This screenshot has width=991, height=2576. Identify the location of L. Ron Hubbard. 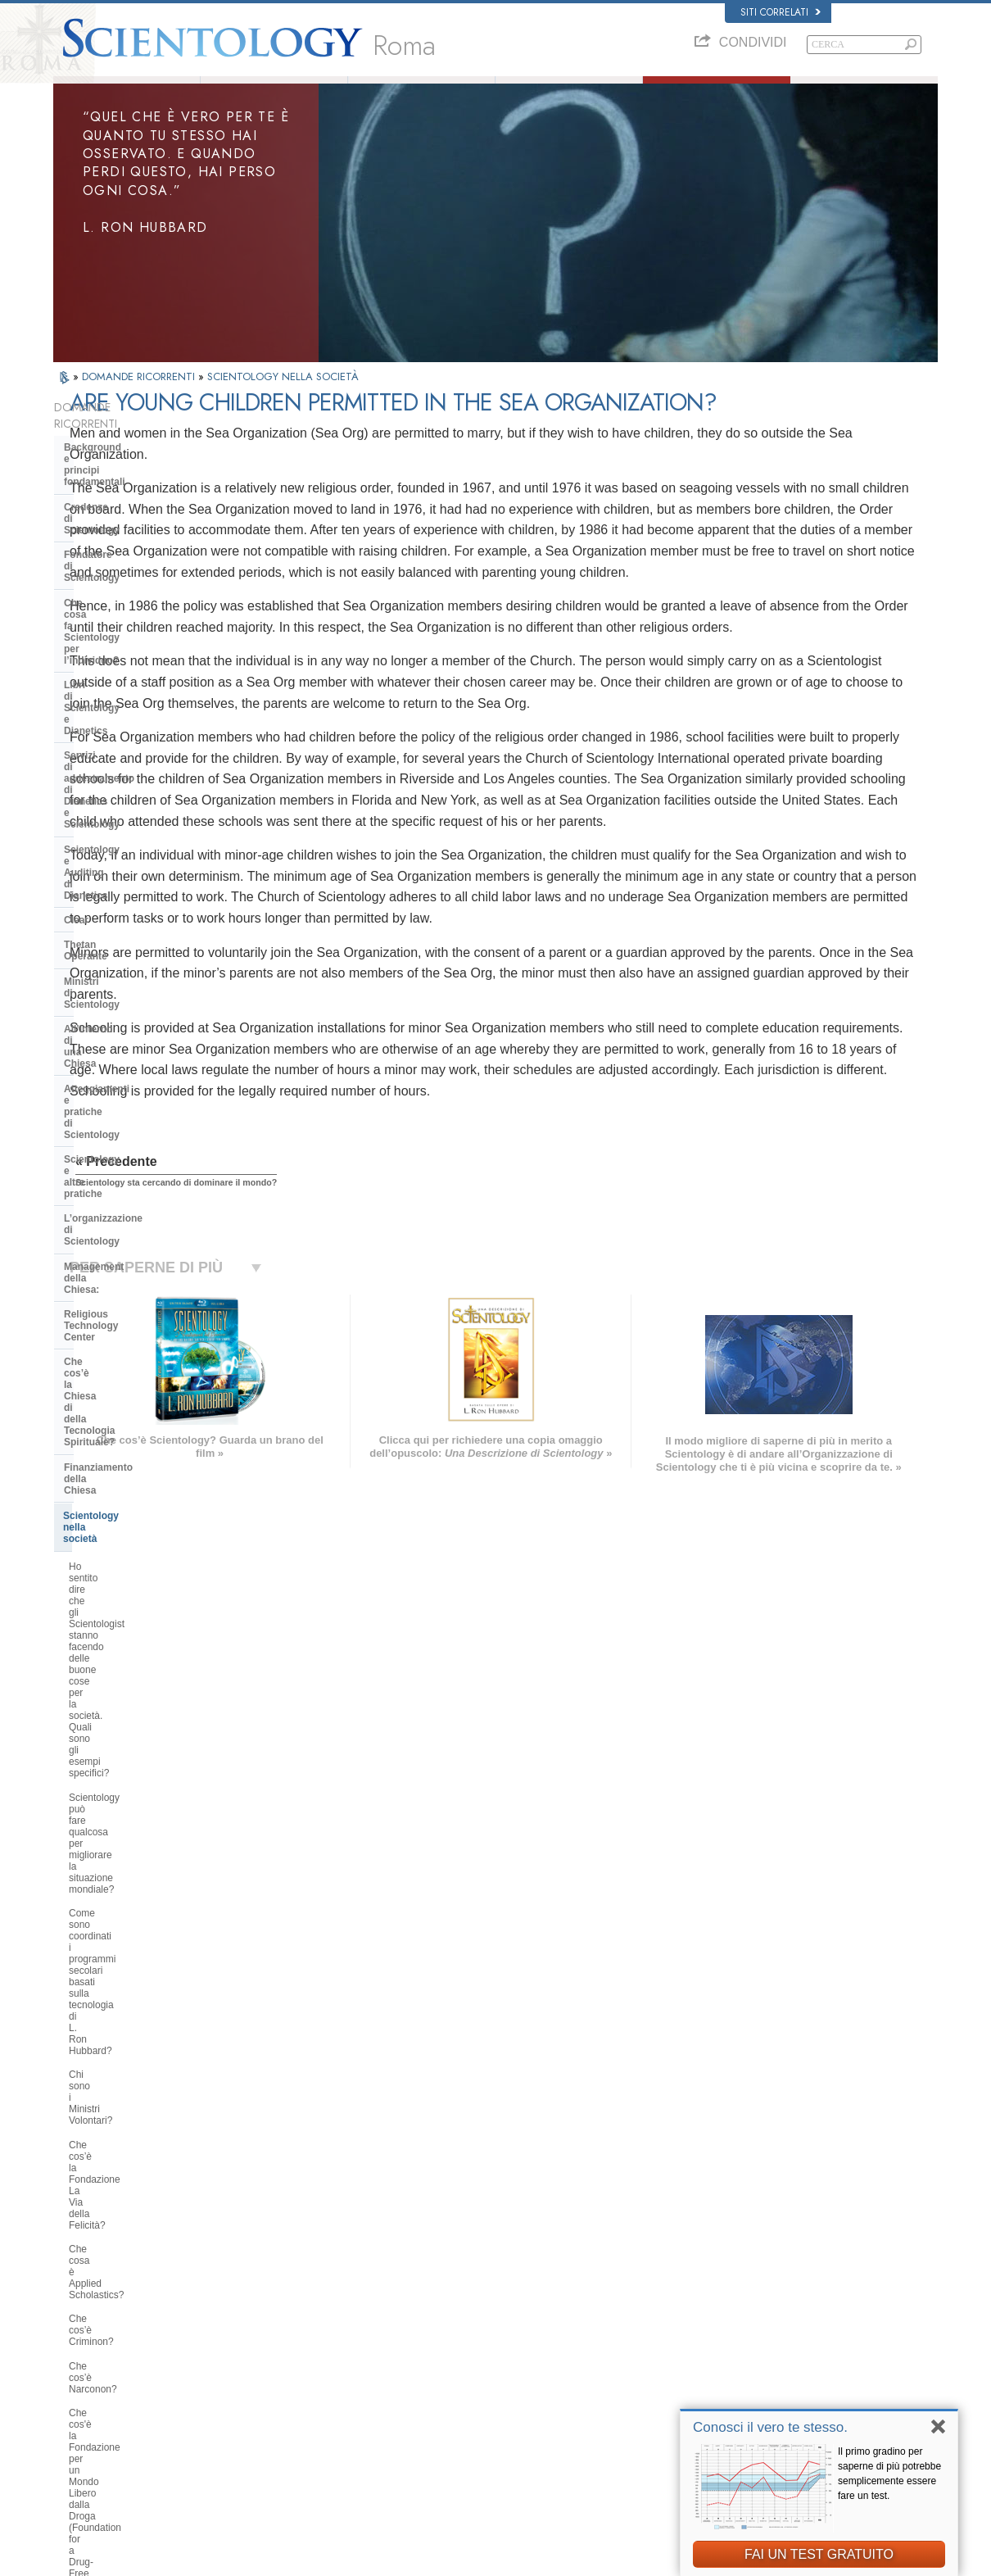
(490, 2284).